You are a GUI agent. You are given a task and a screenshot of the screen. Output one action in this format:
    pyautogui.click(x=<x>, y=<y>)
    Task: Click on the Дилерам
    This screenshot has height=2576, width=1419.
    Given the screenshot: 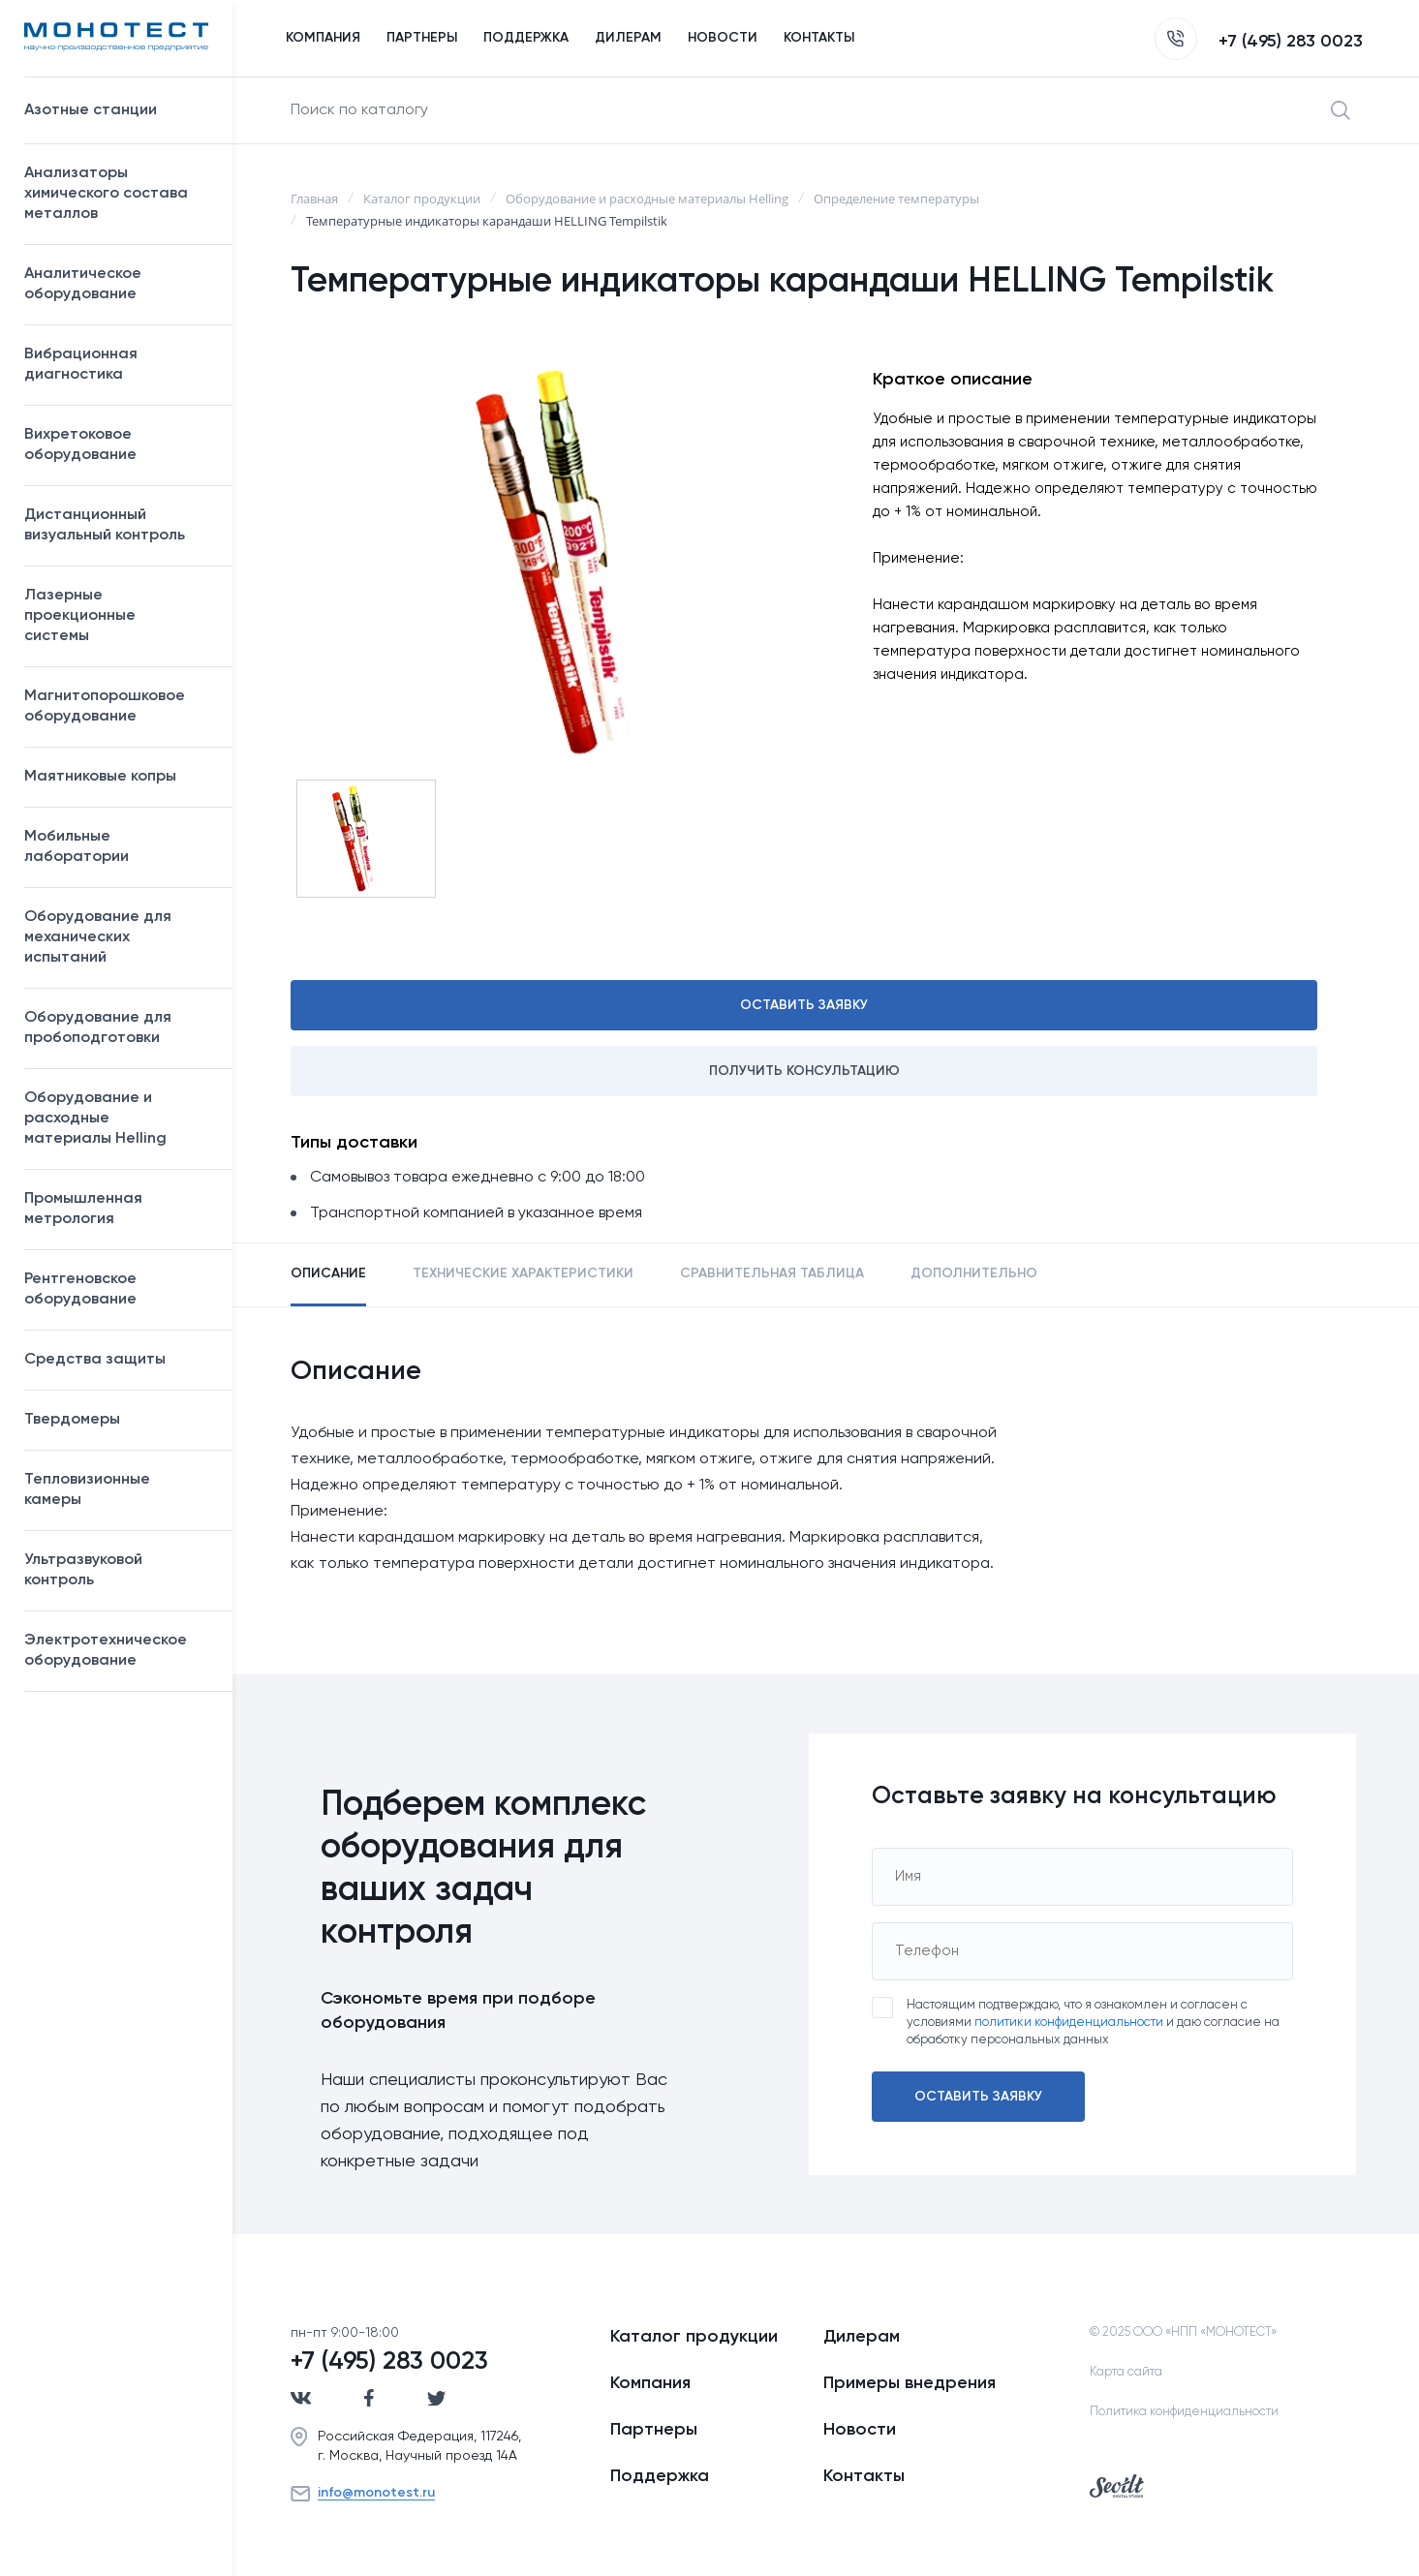 What is the action you would take?
    pyautogui.click(x=861, y=2337)
    